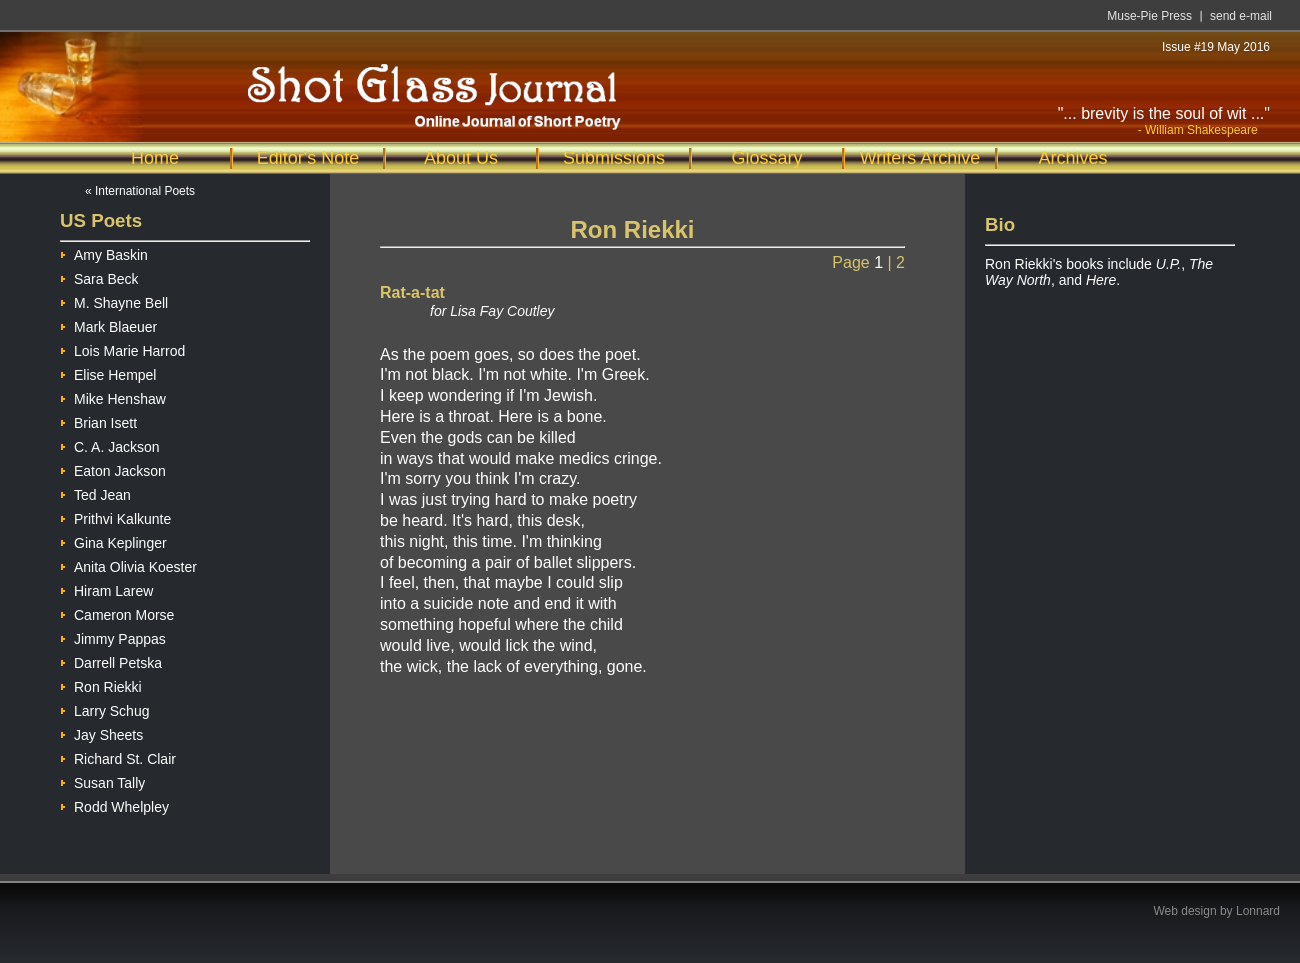  Describe the element at coordinates (115, 516) in the screenshot. I see `Prithvi Kalkunte` at that location.